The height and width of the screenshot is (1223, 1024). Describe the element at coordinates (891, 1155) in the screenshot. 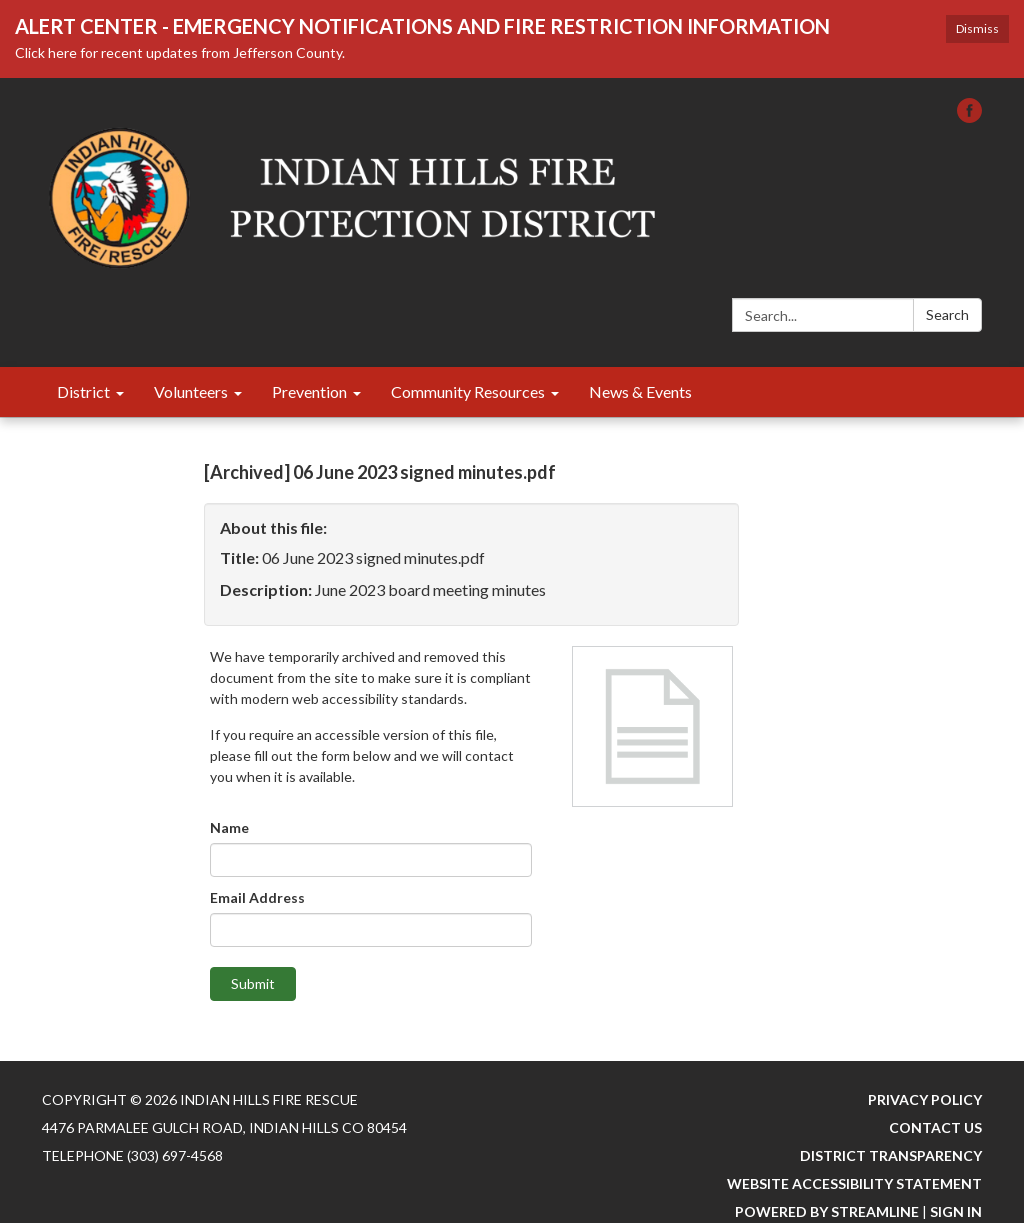

I see `District Transparency` at that location.